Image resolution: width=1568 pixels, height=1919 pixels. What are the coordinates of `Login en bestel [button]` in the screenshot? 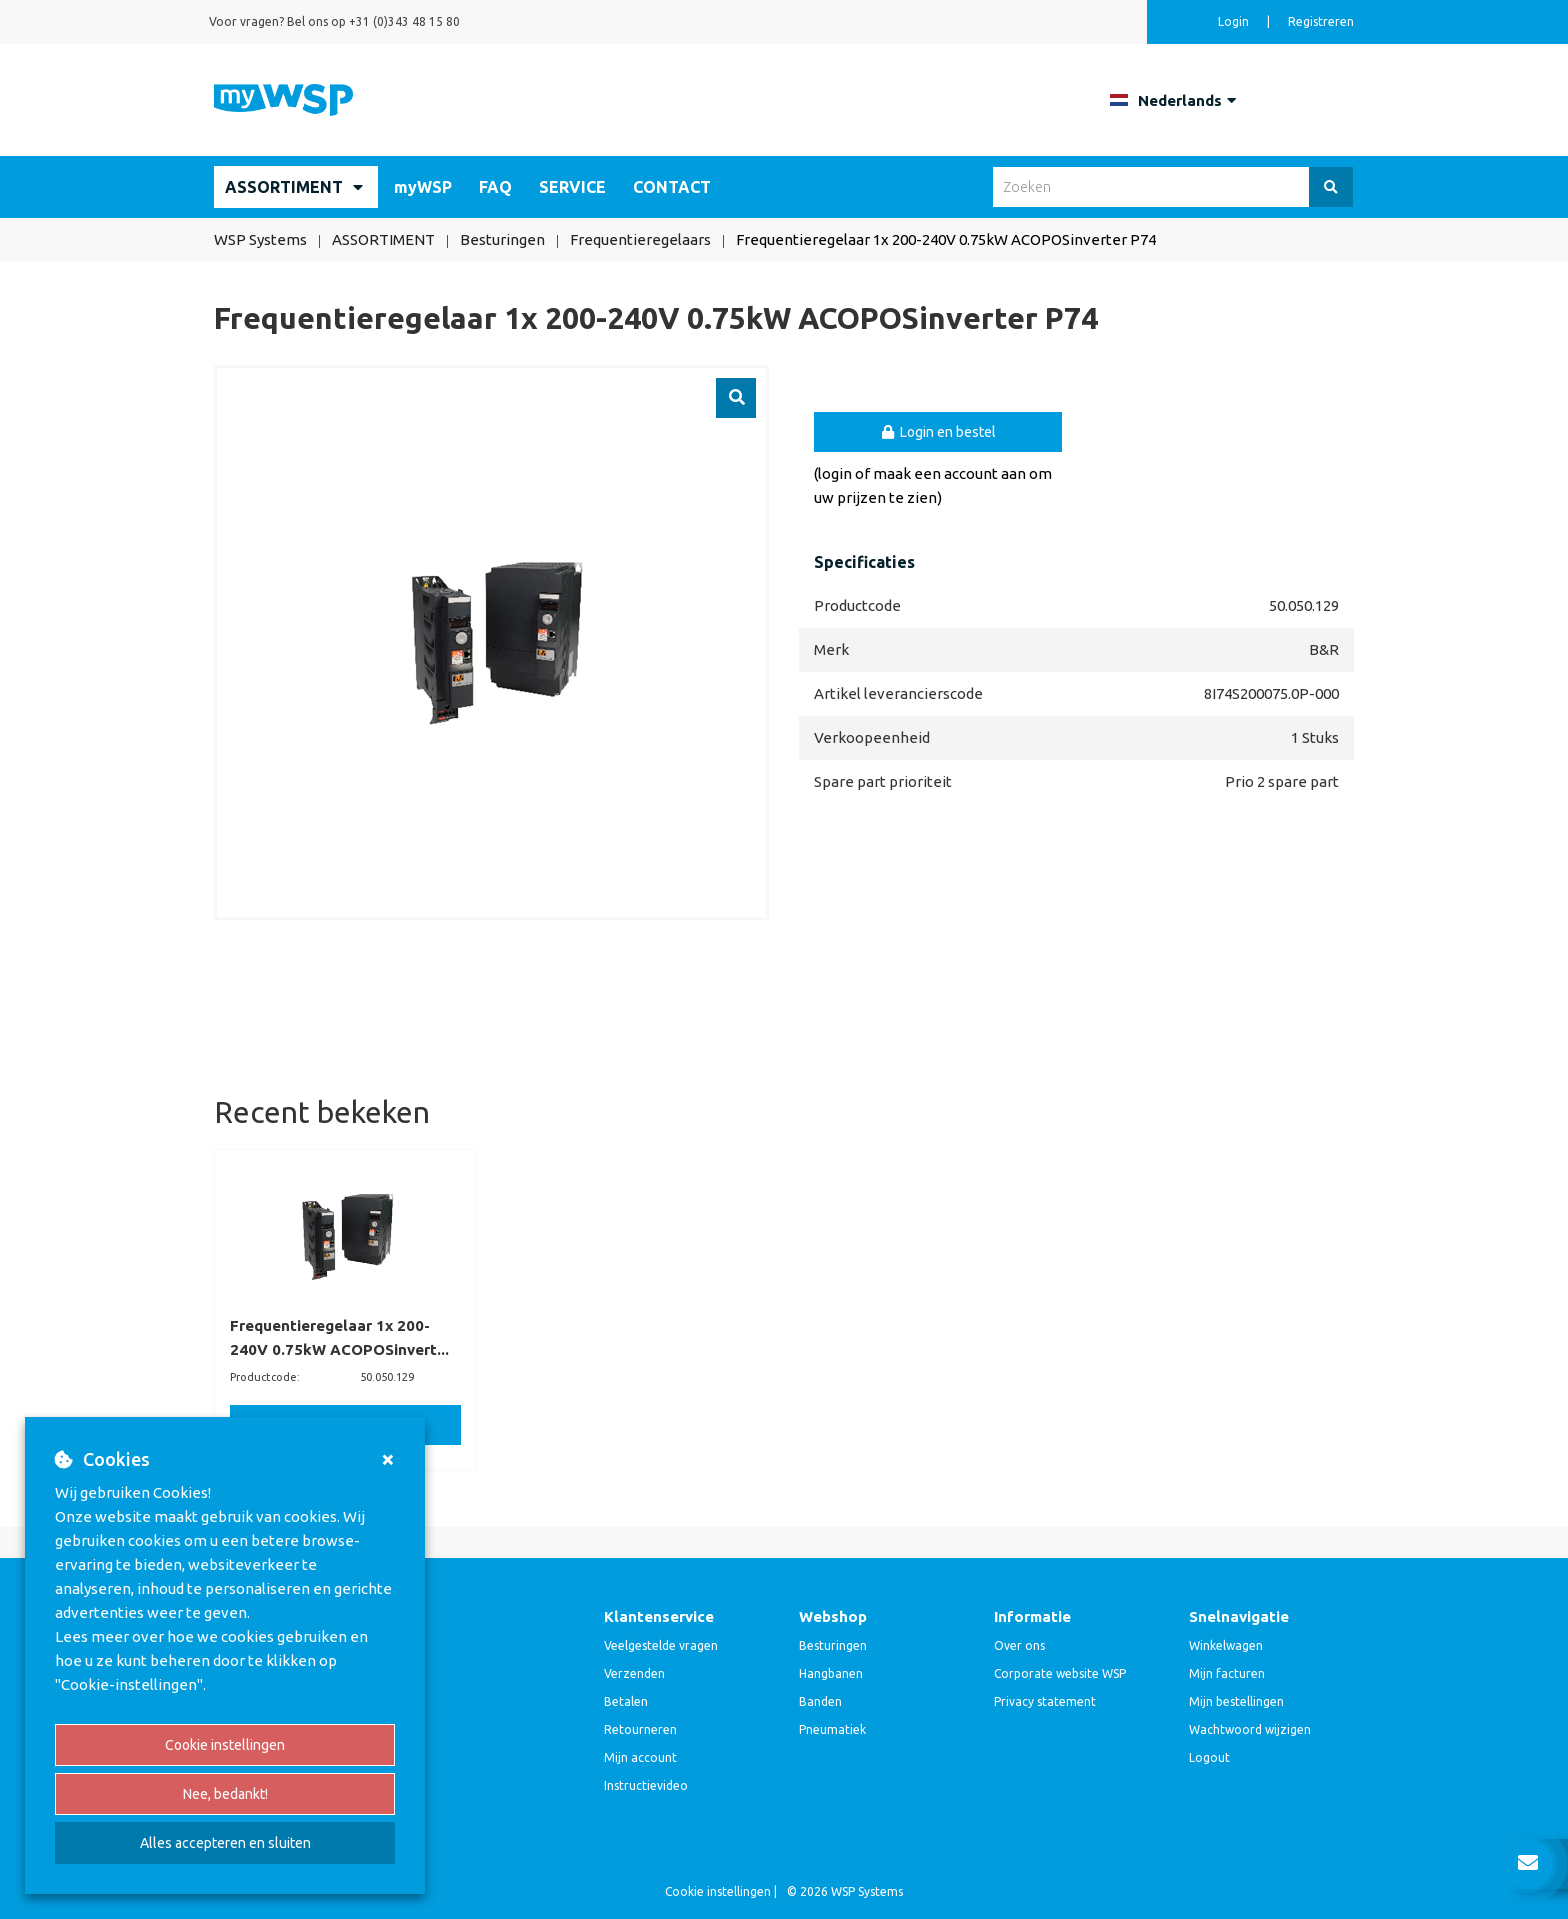 It's located at (938, 432).